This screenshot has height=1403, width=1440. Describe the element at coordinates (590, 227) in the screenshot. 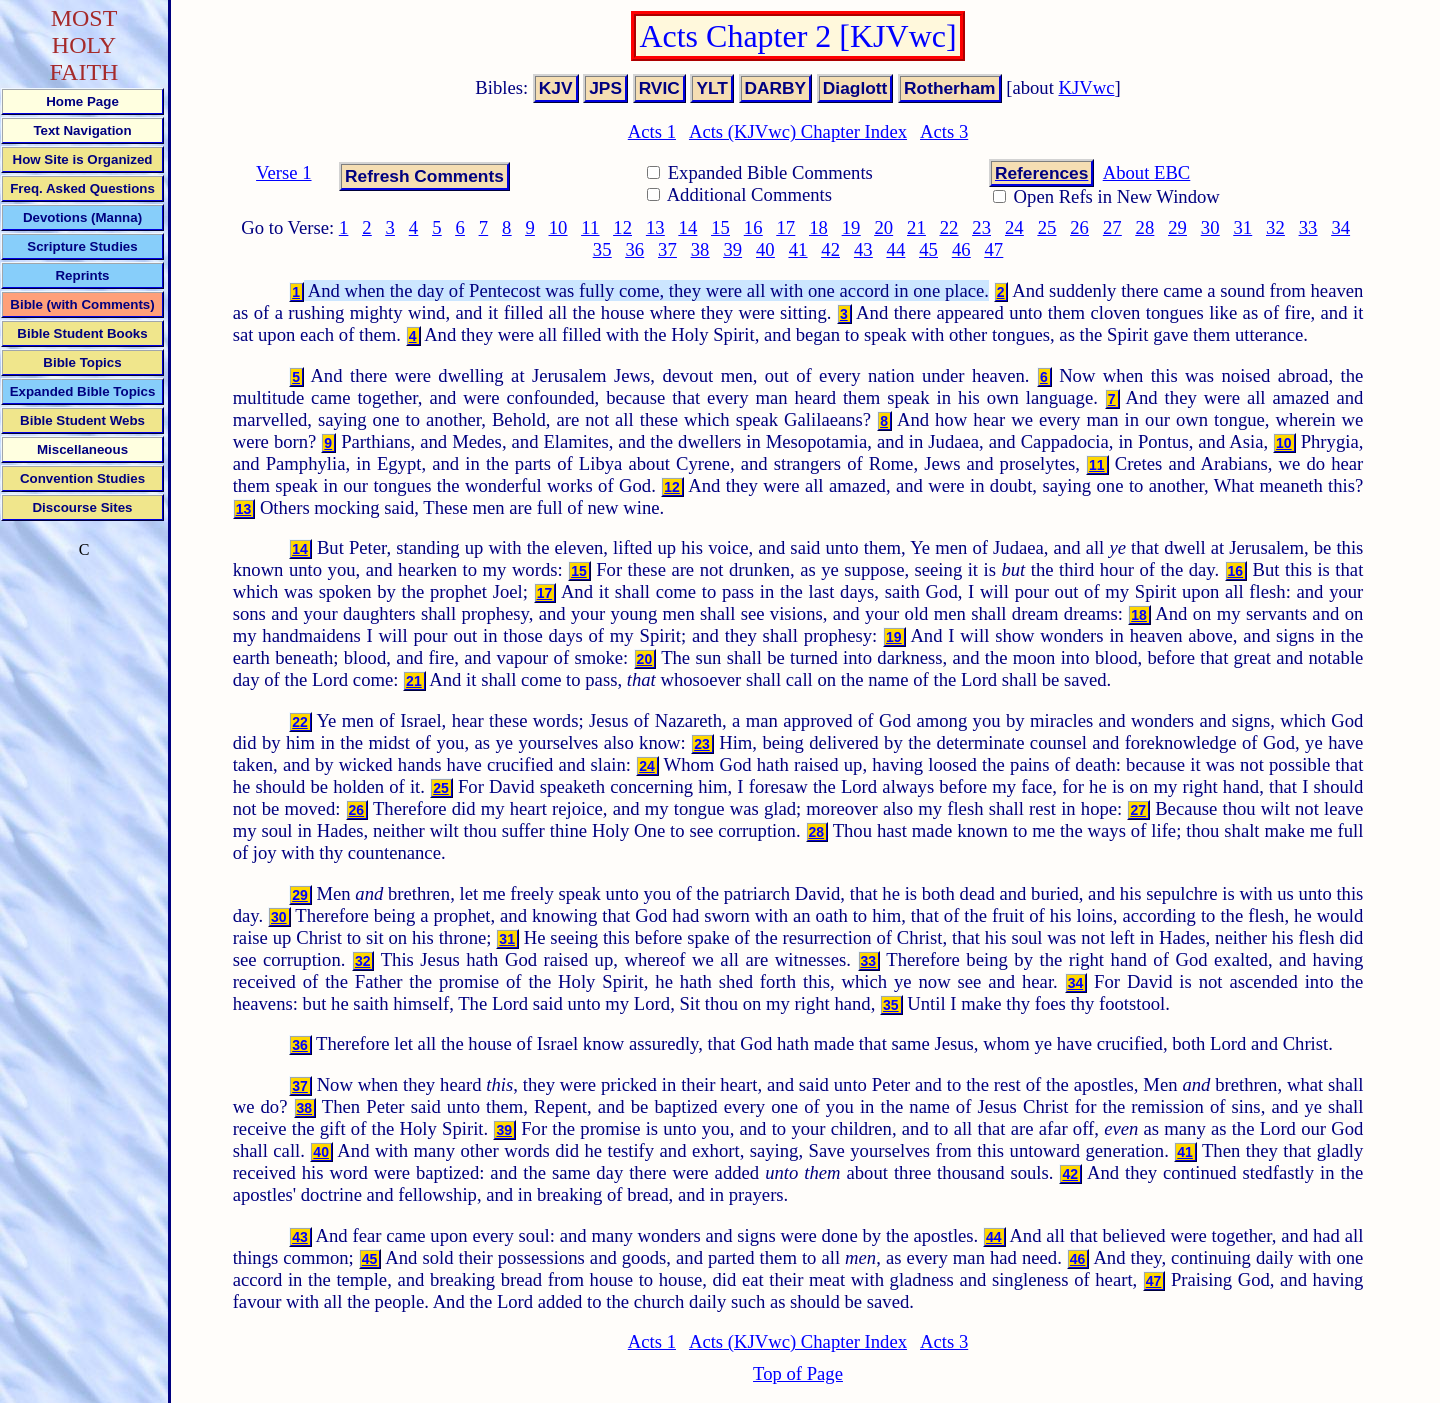

I see `11` at that location.